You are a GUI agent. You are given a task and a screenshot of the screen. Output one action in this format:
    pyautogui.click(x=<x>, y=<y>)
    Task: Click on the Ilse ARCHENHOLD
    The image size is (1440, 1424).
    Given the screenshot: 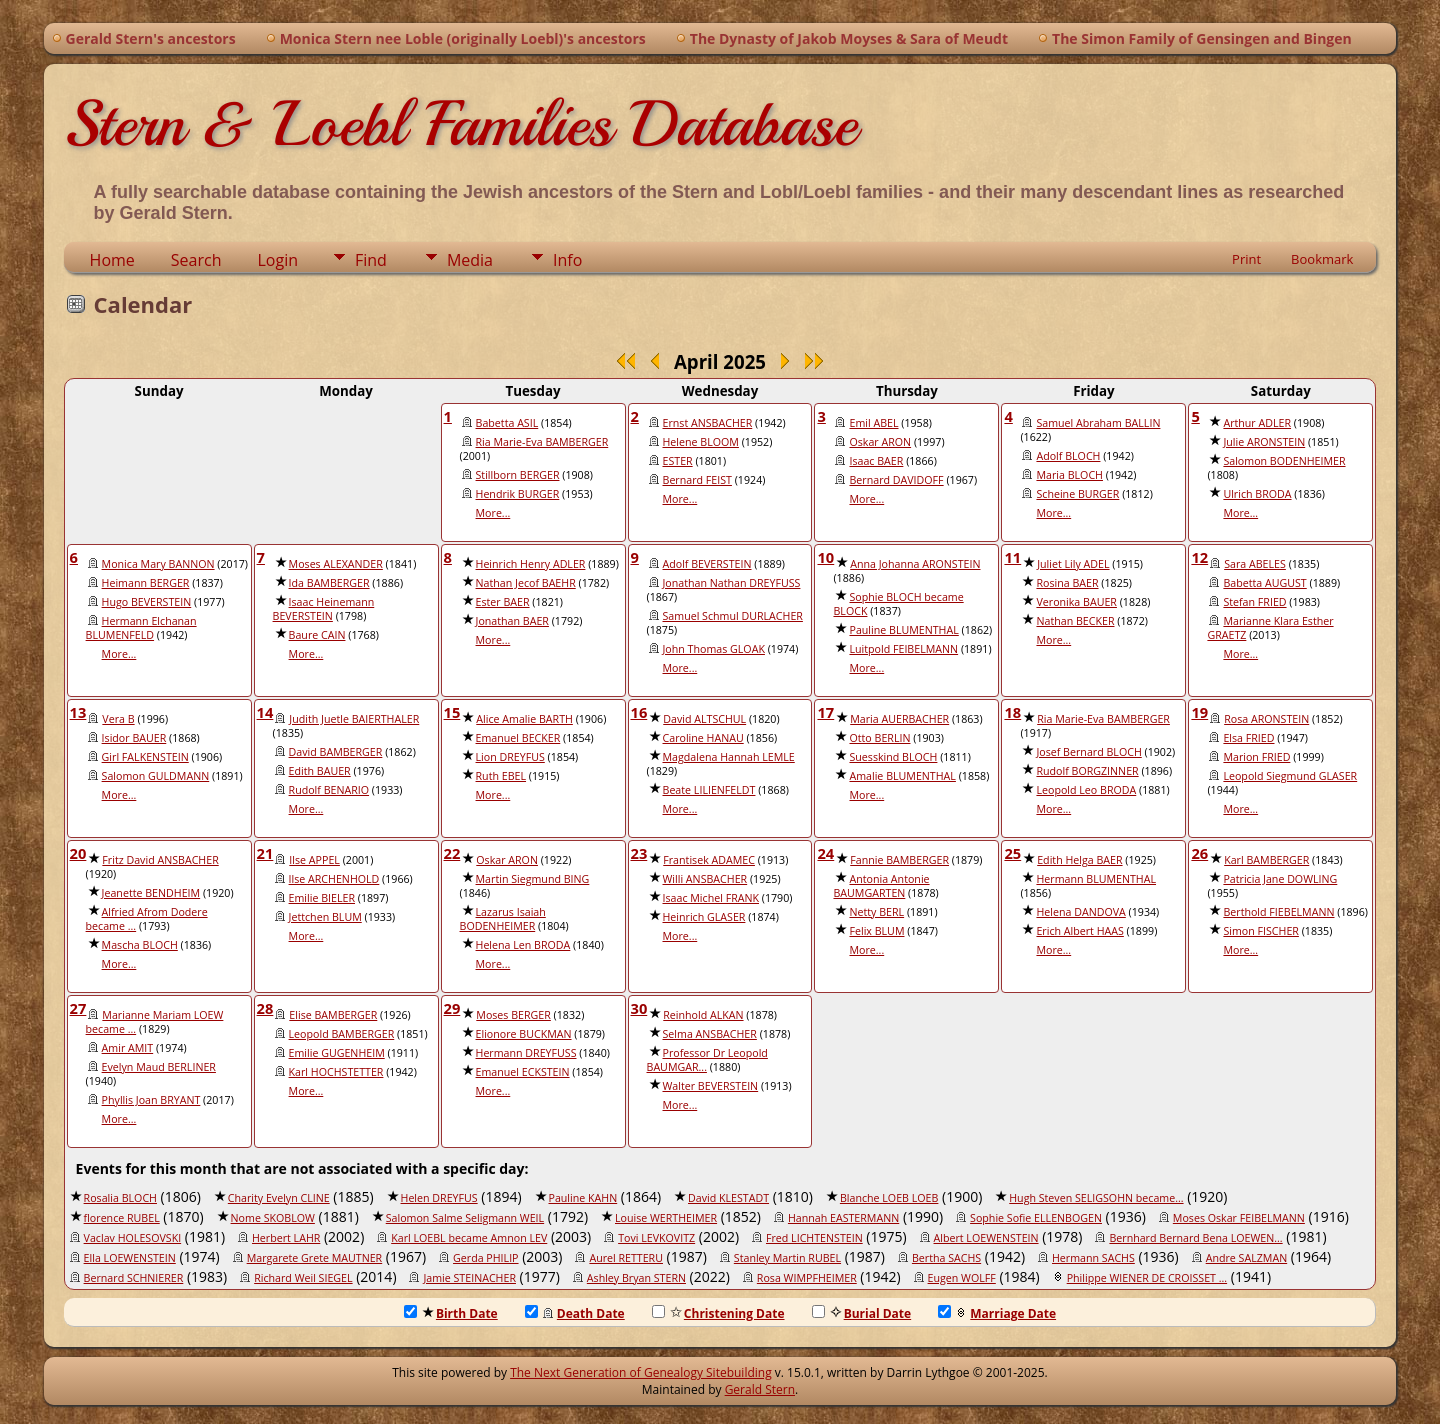 What is the action you would take?
    pyautogui.click(x=334, y=879)
    